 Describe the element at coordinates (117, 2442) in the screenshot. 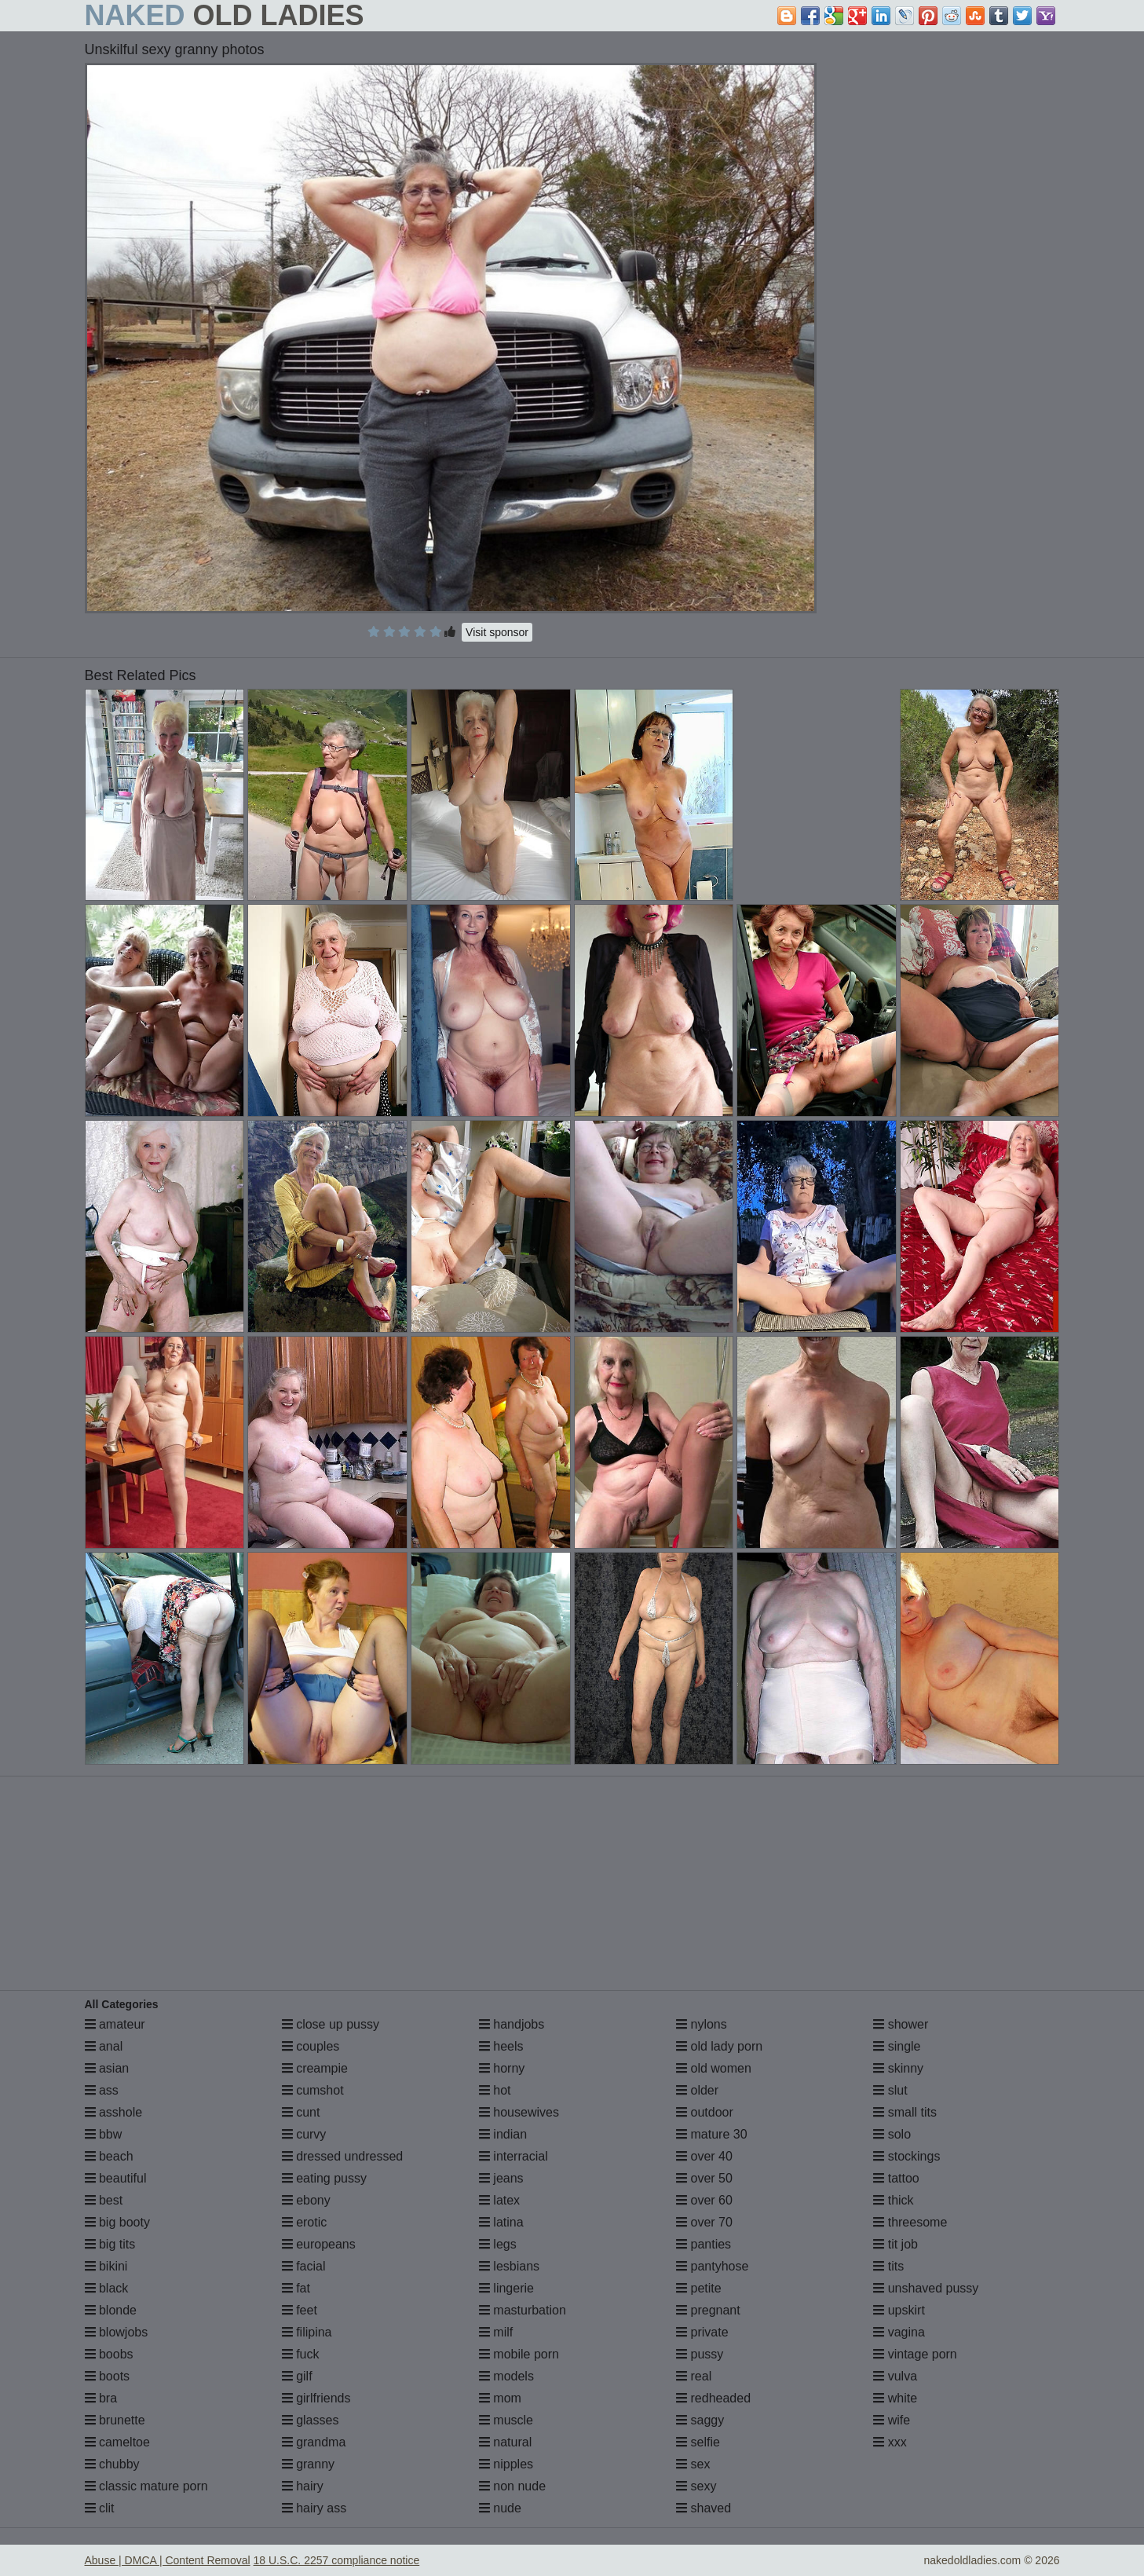

I see `cameltoe` at that location.